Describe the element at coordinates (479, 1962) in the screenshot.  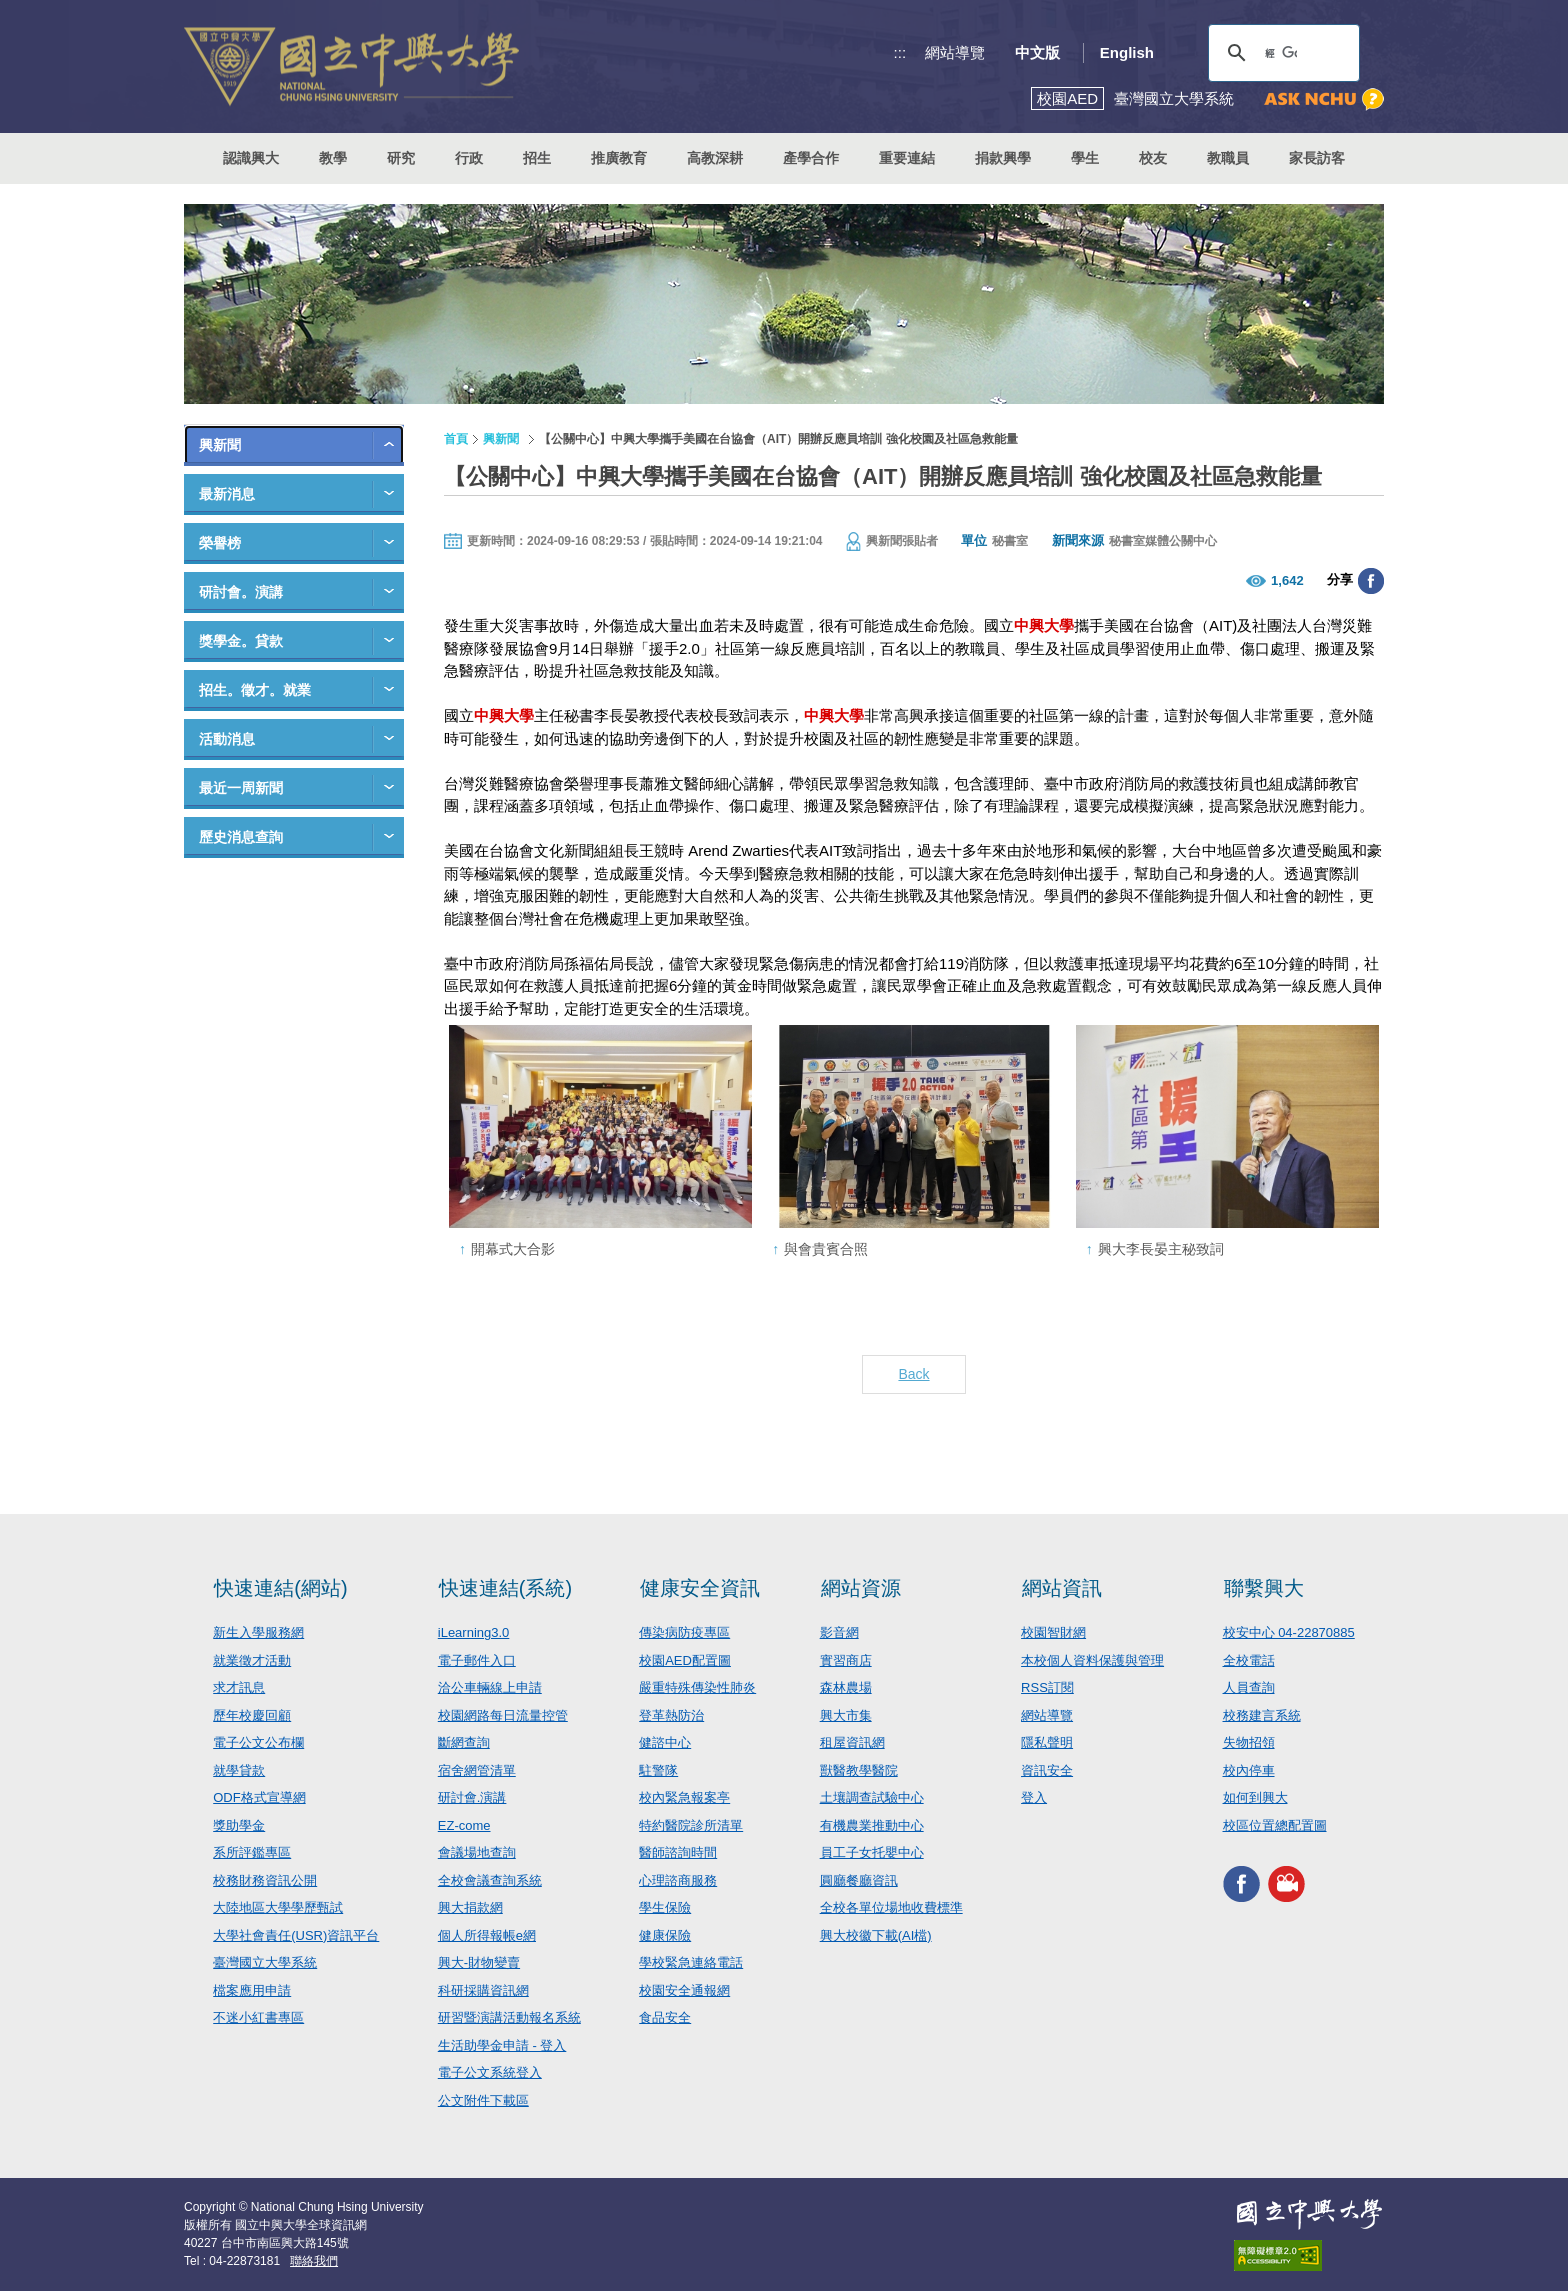
I see `興大-財物變賣` at that location.